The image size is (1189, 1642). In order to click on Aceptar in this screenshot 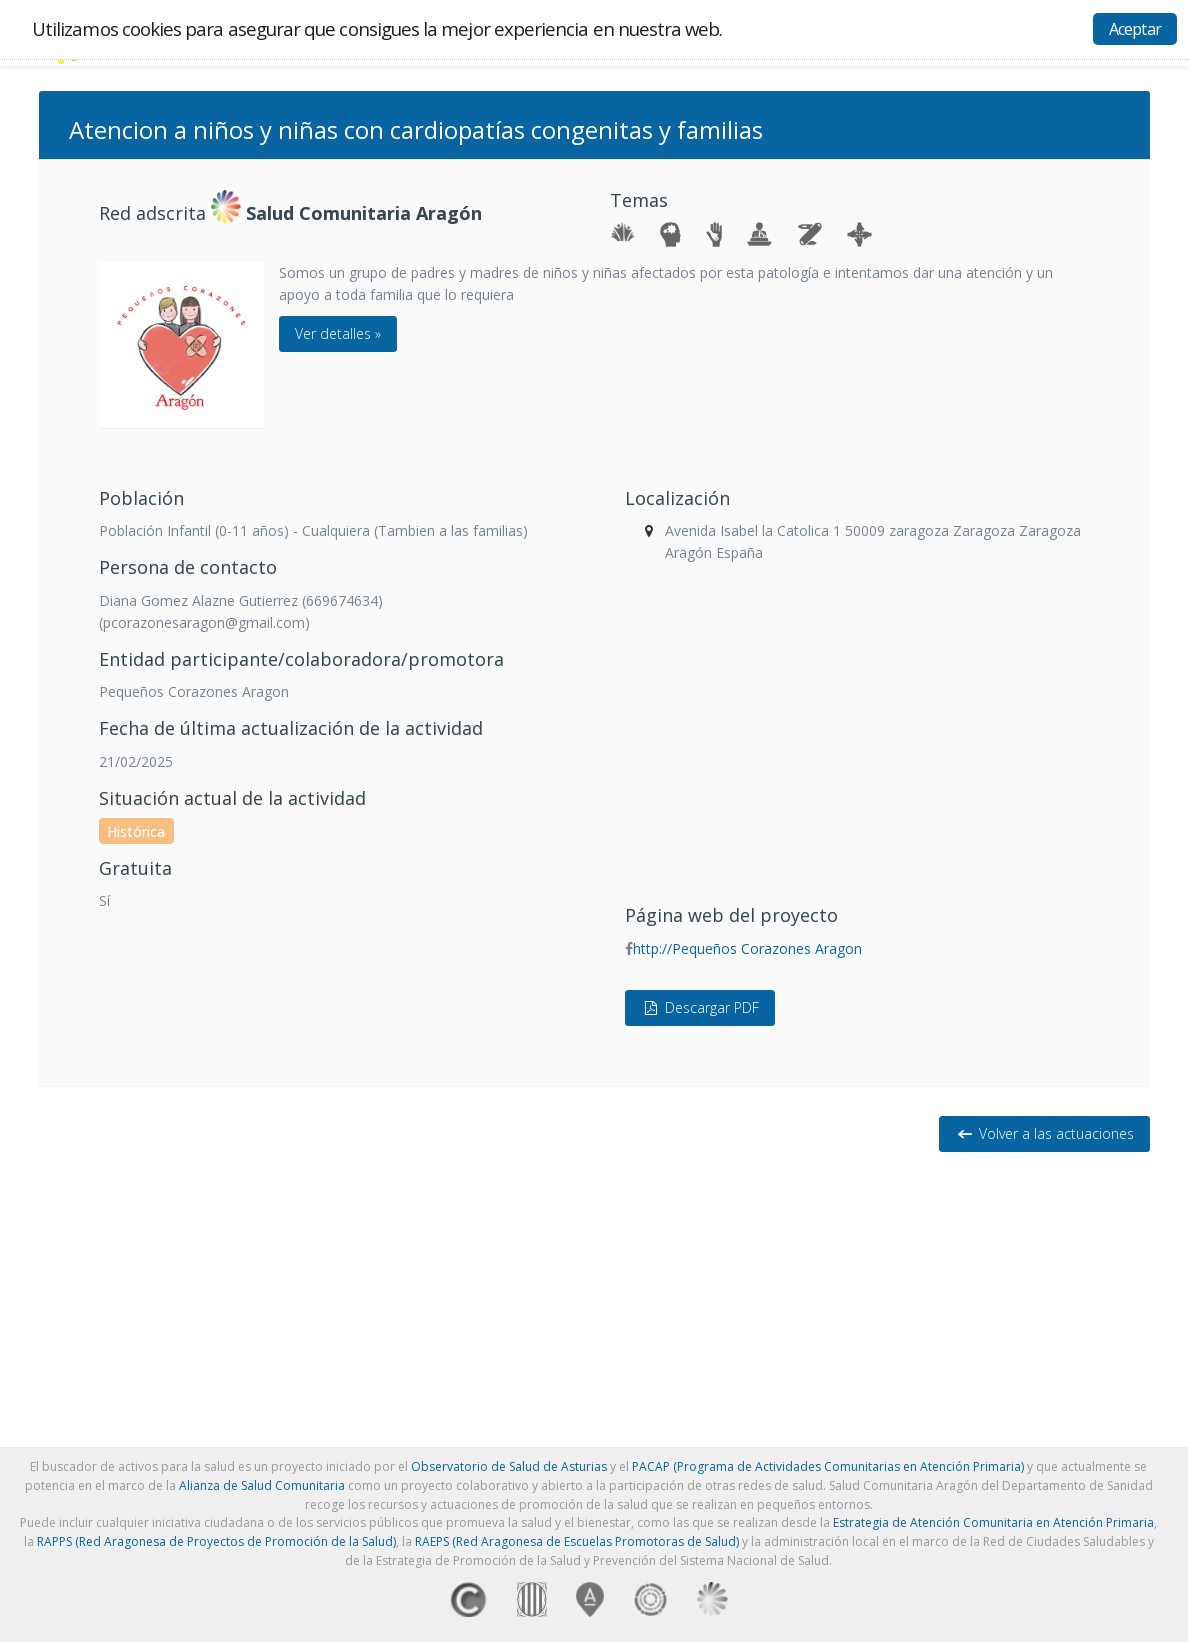, I will do `click(1135, 29)`.